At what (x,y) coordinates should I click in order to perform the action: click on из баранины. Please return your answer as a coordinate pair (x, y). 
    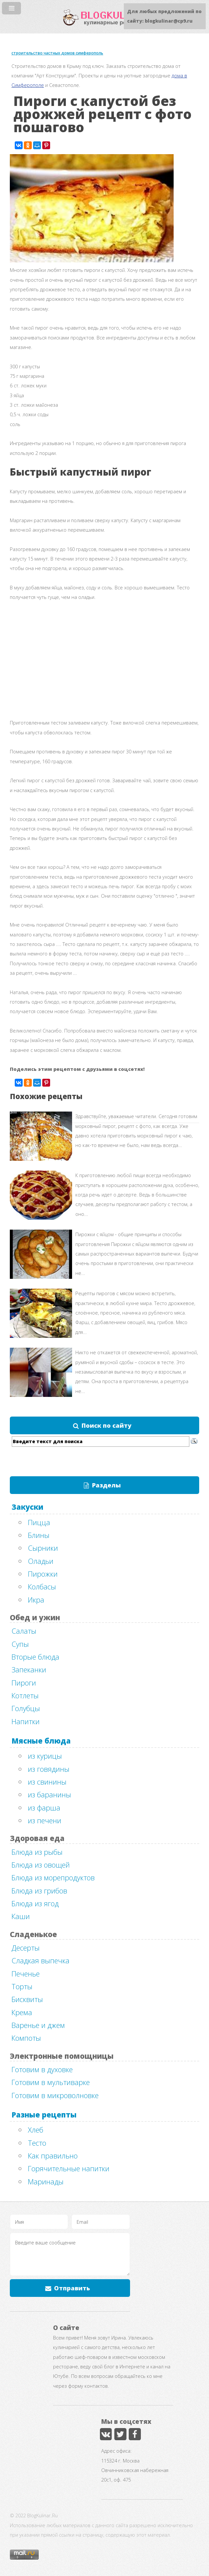
    Looking at the image, I should click on (49, 1794).